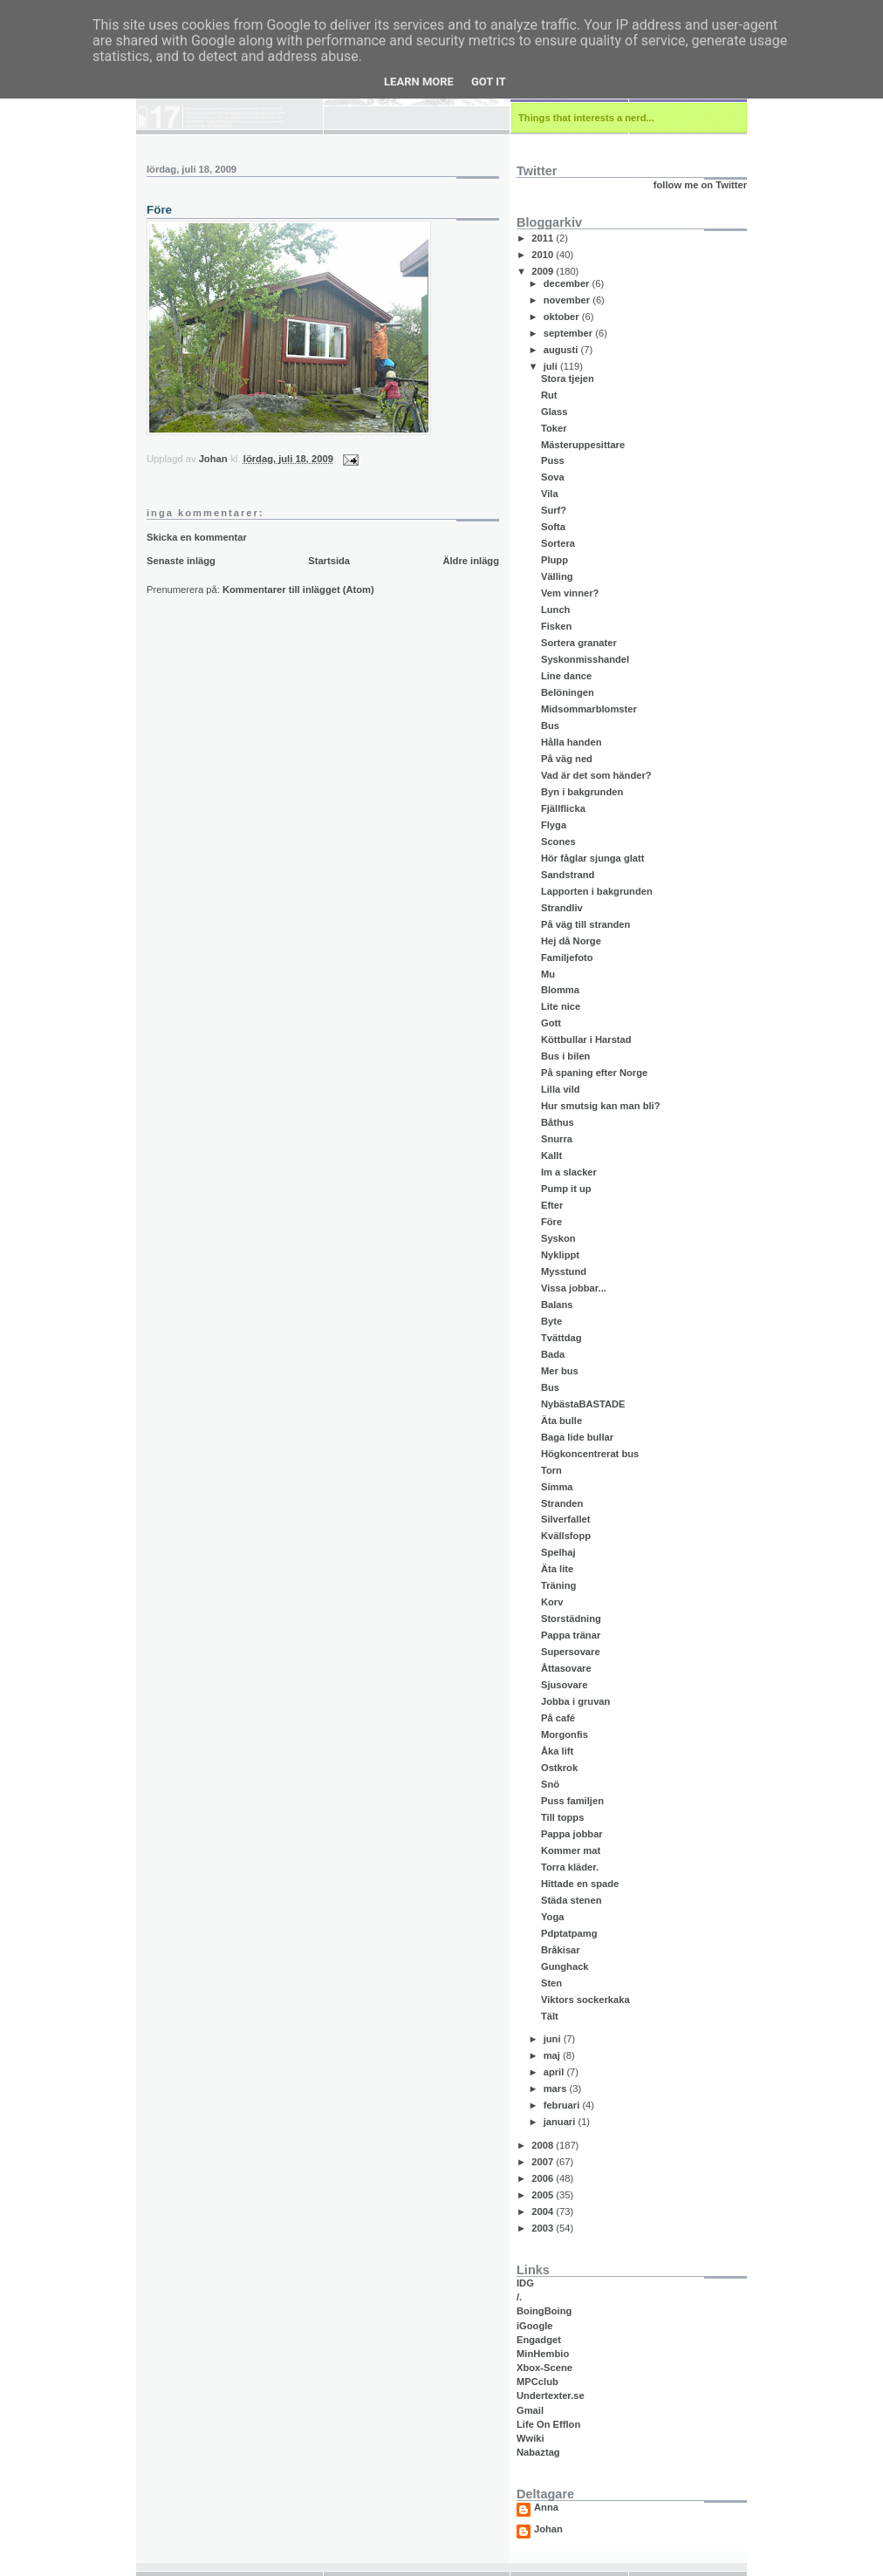 Image resolution: width=883 pixels, height=2576 pixels. I want to click on Bada, so click(553, 1354).